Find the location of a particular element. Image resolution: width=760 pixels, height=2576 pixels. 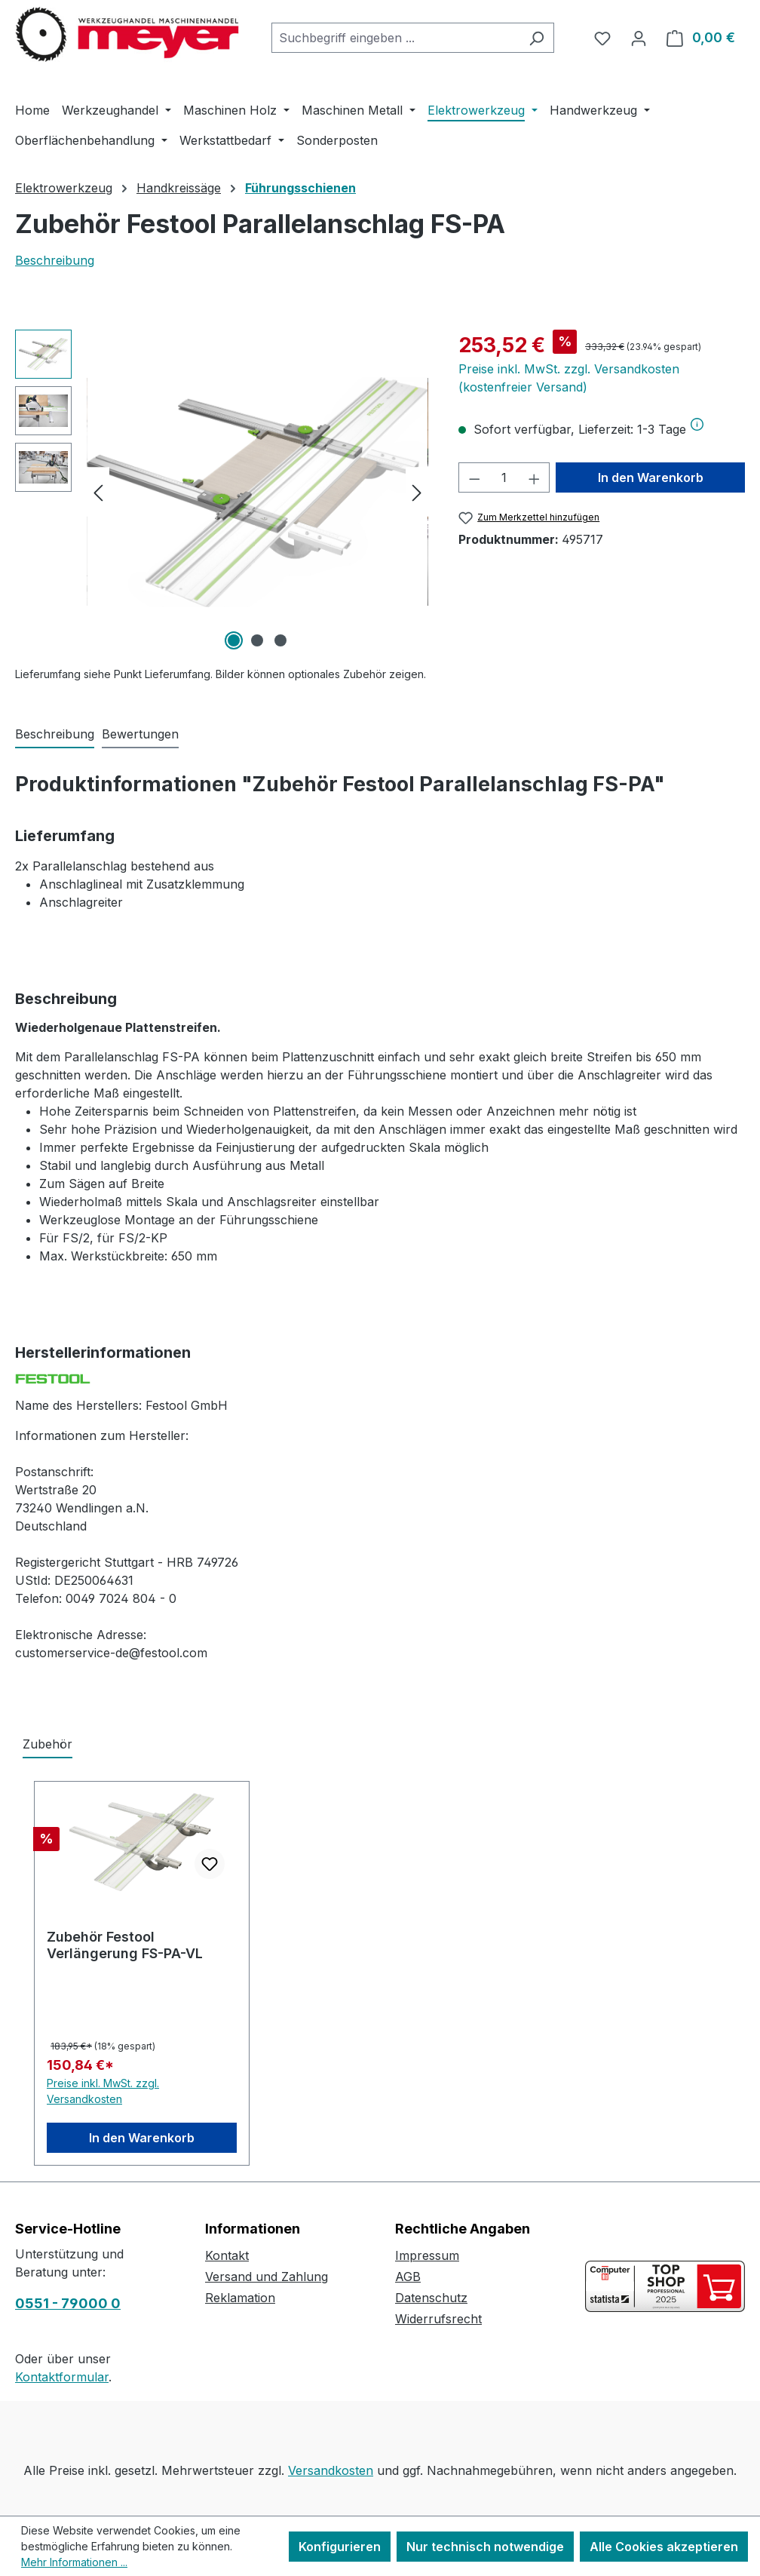

Bewertungen [tab] is located at coordinates (140, 733).